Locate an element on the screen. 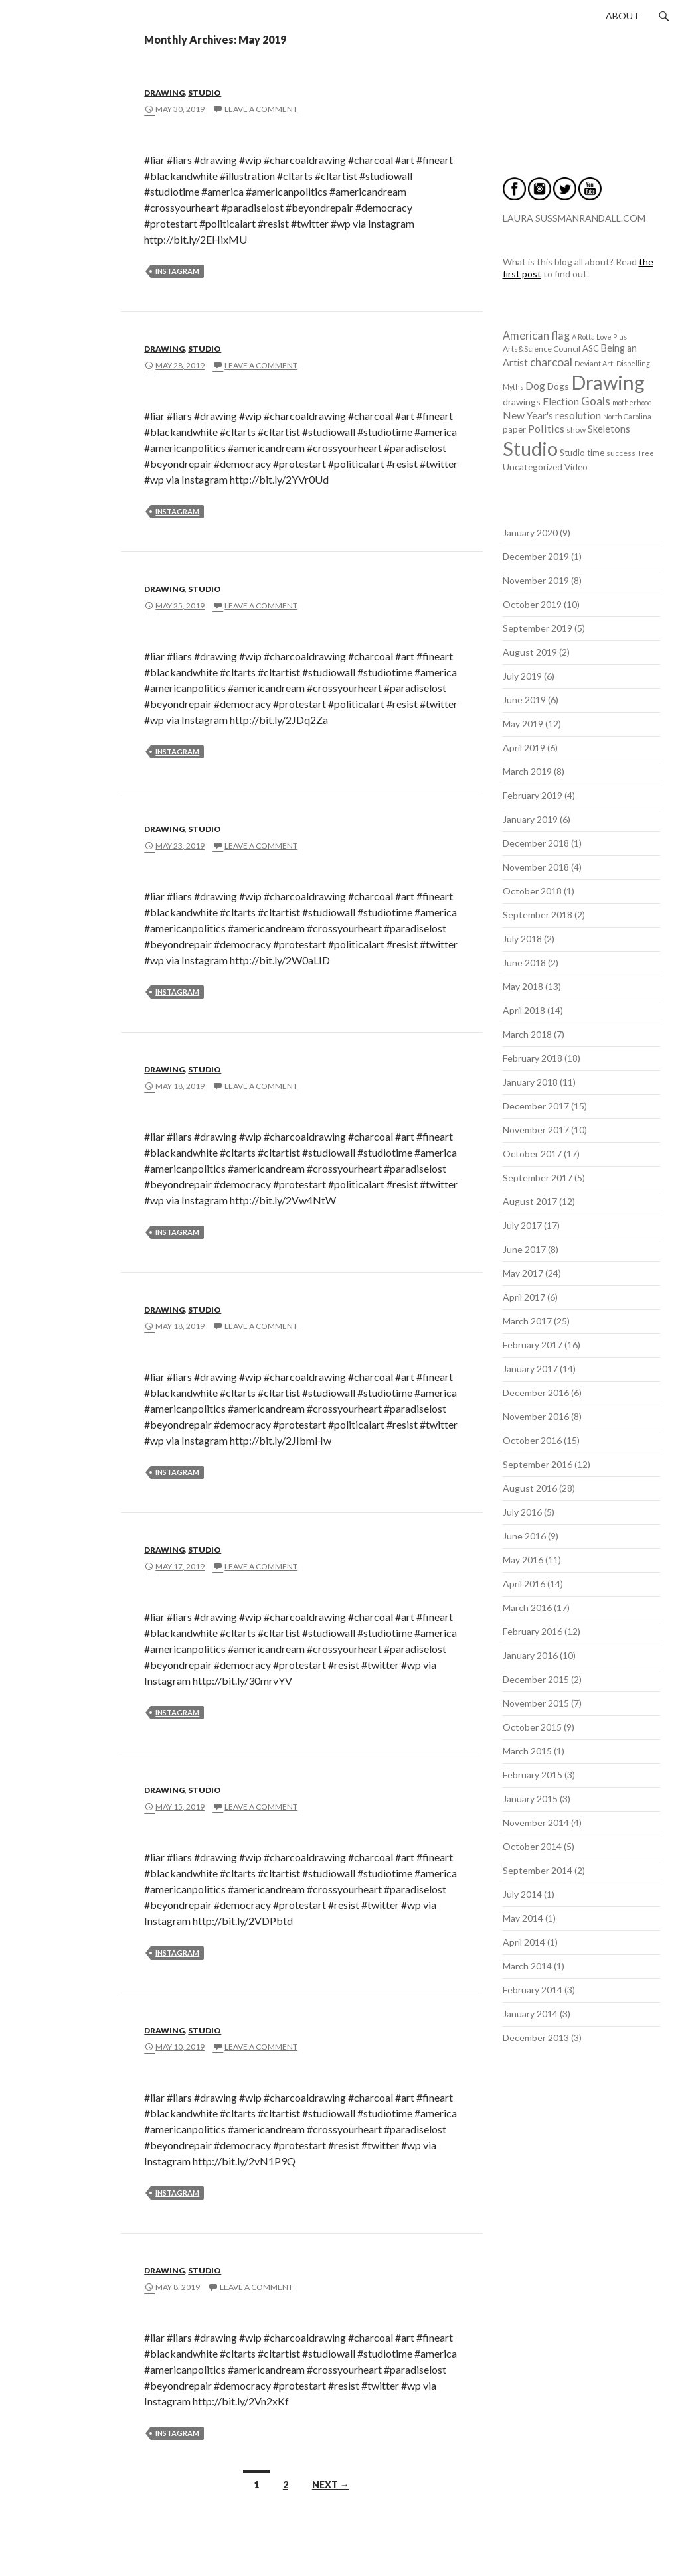  May 2019 is located at coordinates (523, 723).